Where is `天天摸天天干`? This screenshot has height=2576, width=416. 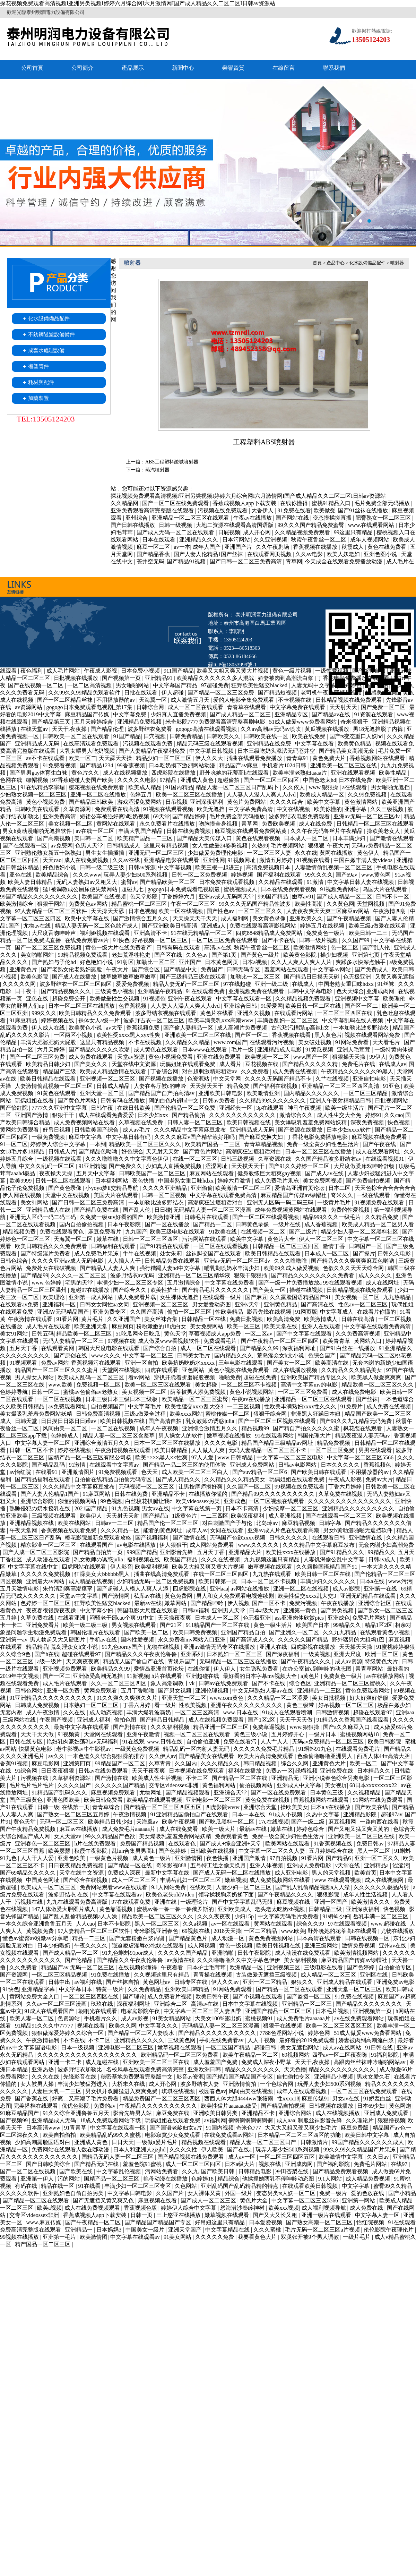
天天摸天天干 is located at coordinates (207, 1086).